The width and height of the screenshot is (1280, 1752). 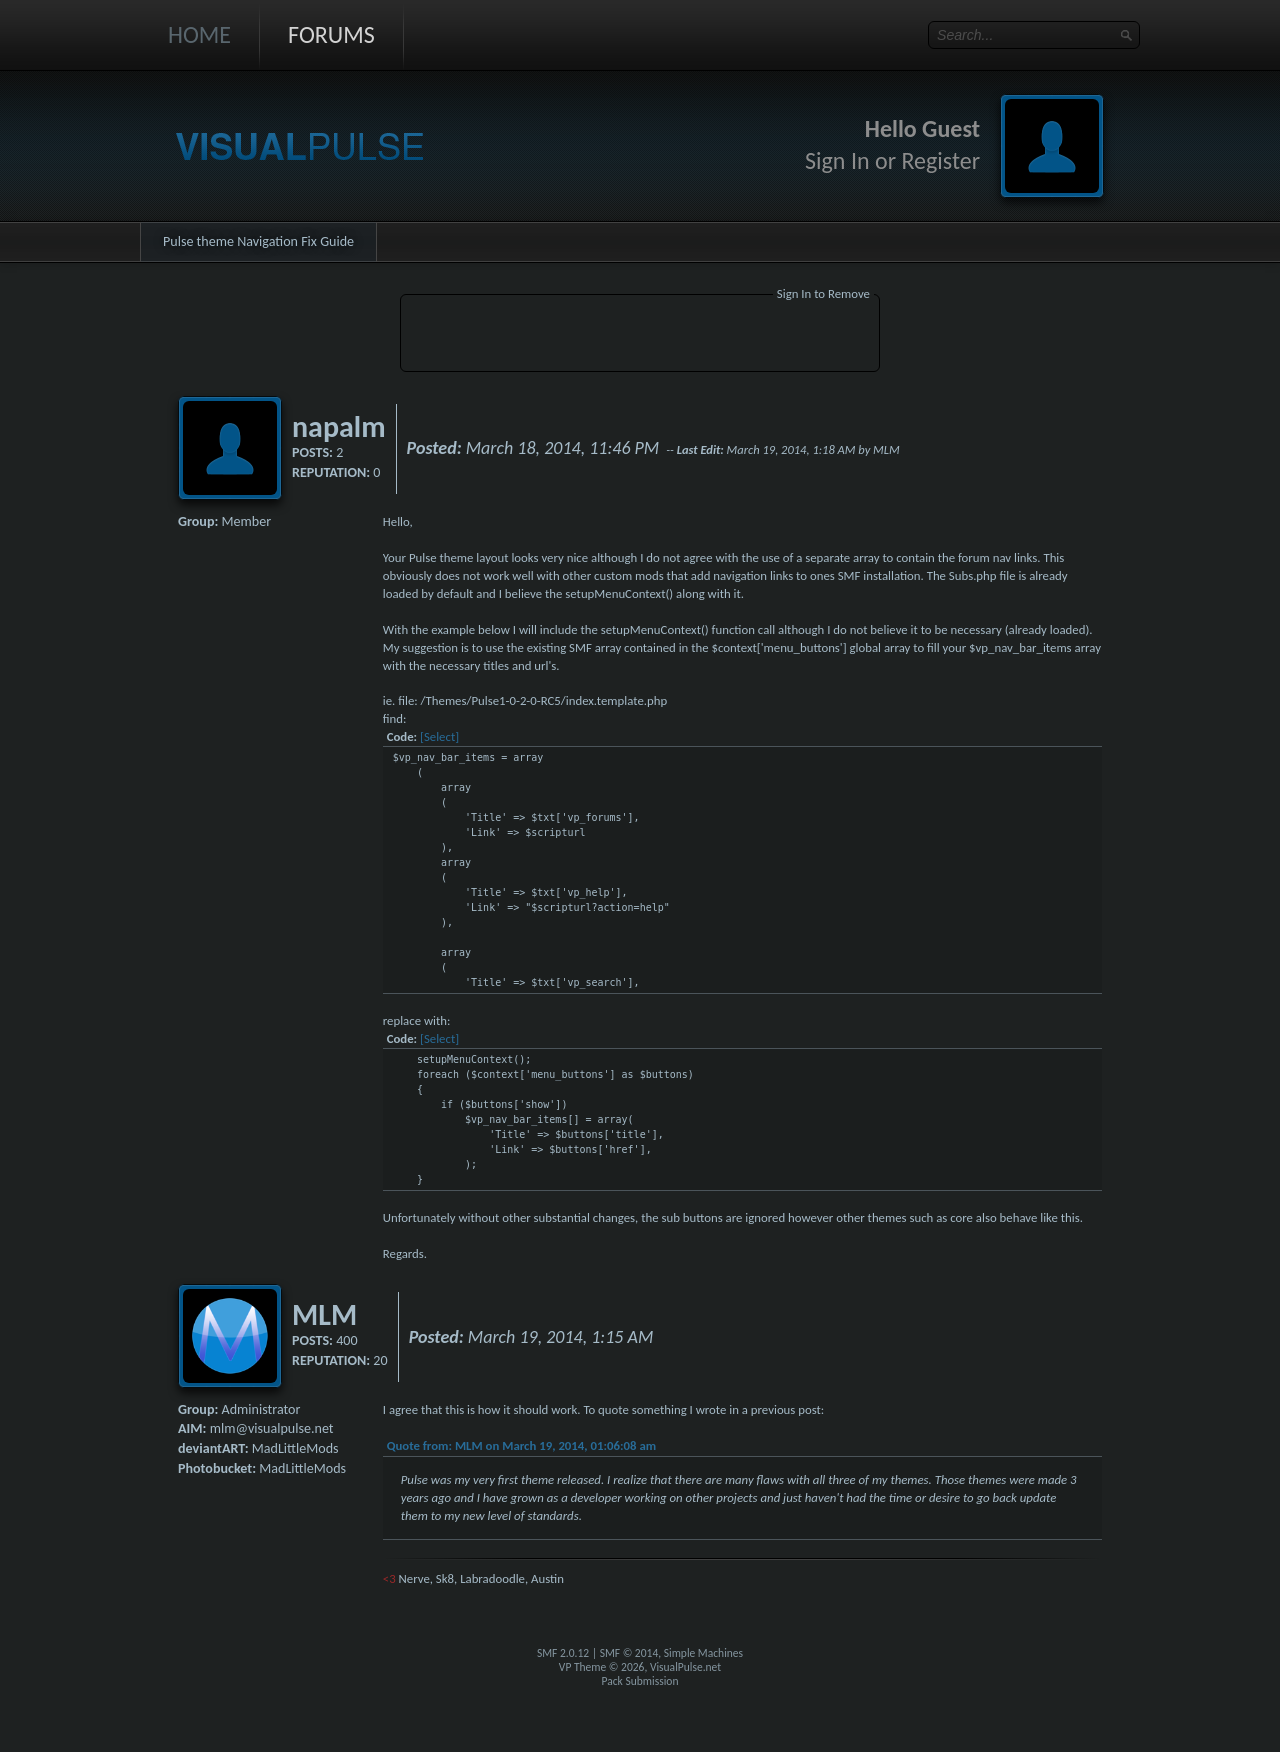 What do you see at coordinates (199, 34) in the screenshot?
I see `Home` at bounding box center [199, 34].